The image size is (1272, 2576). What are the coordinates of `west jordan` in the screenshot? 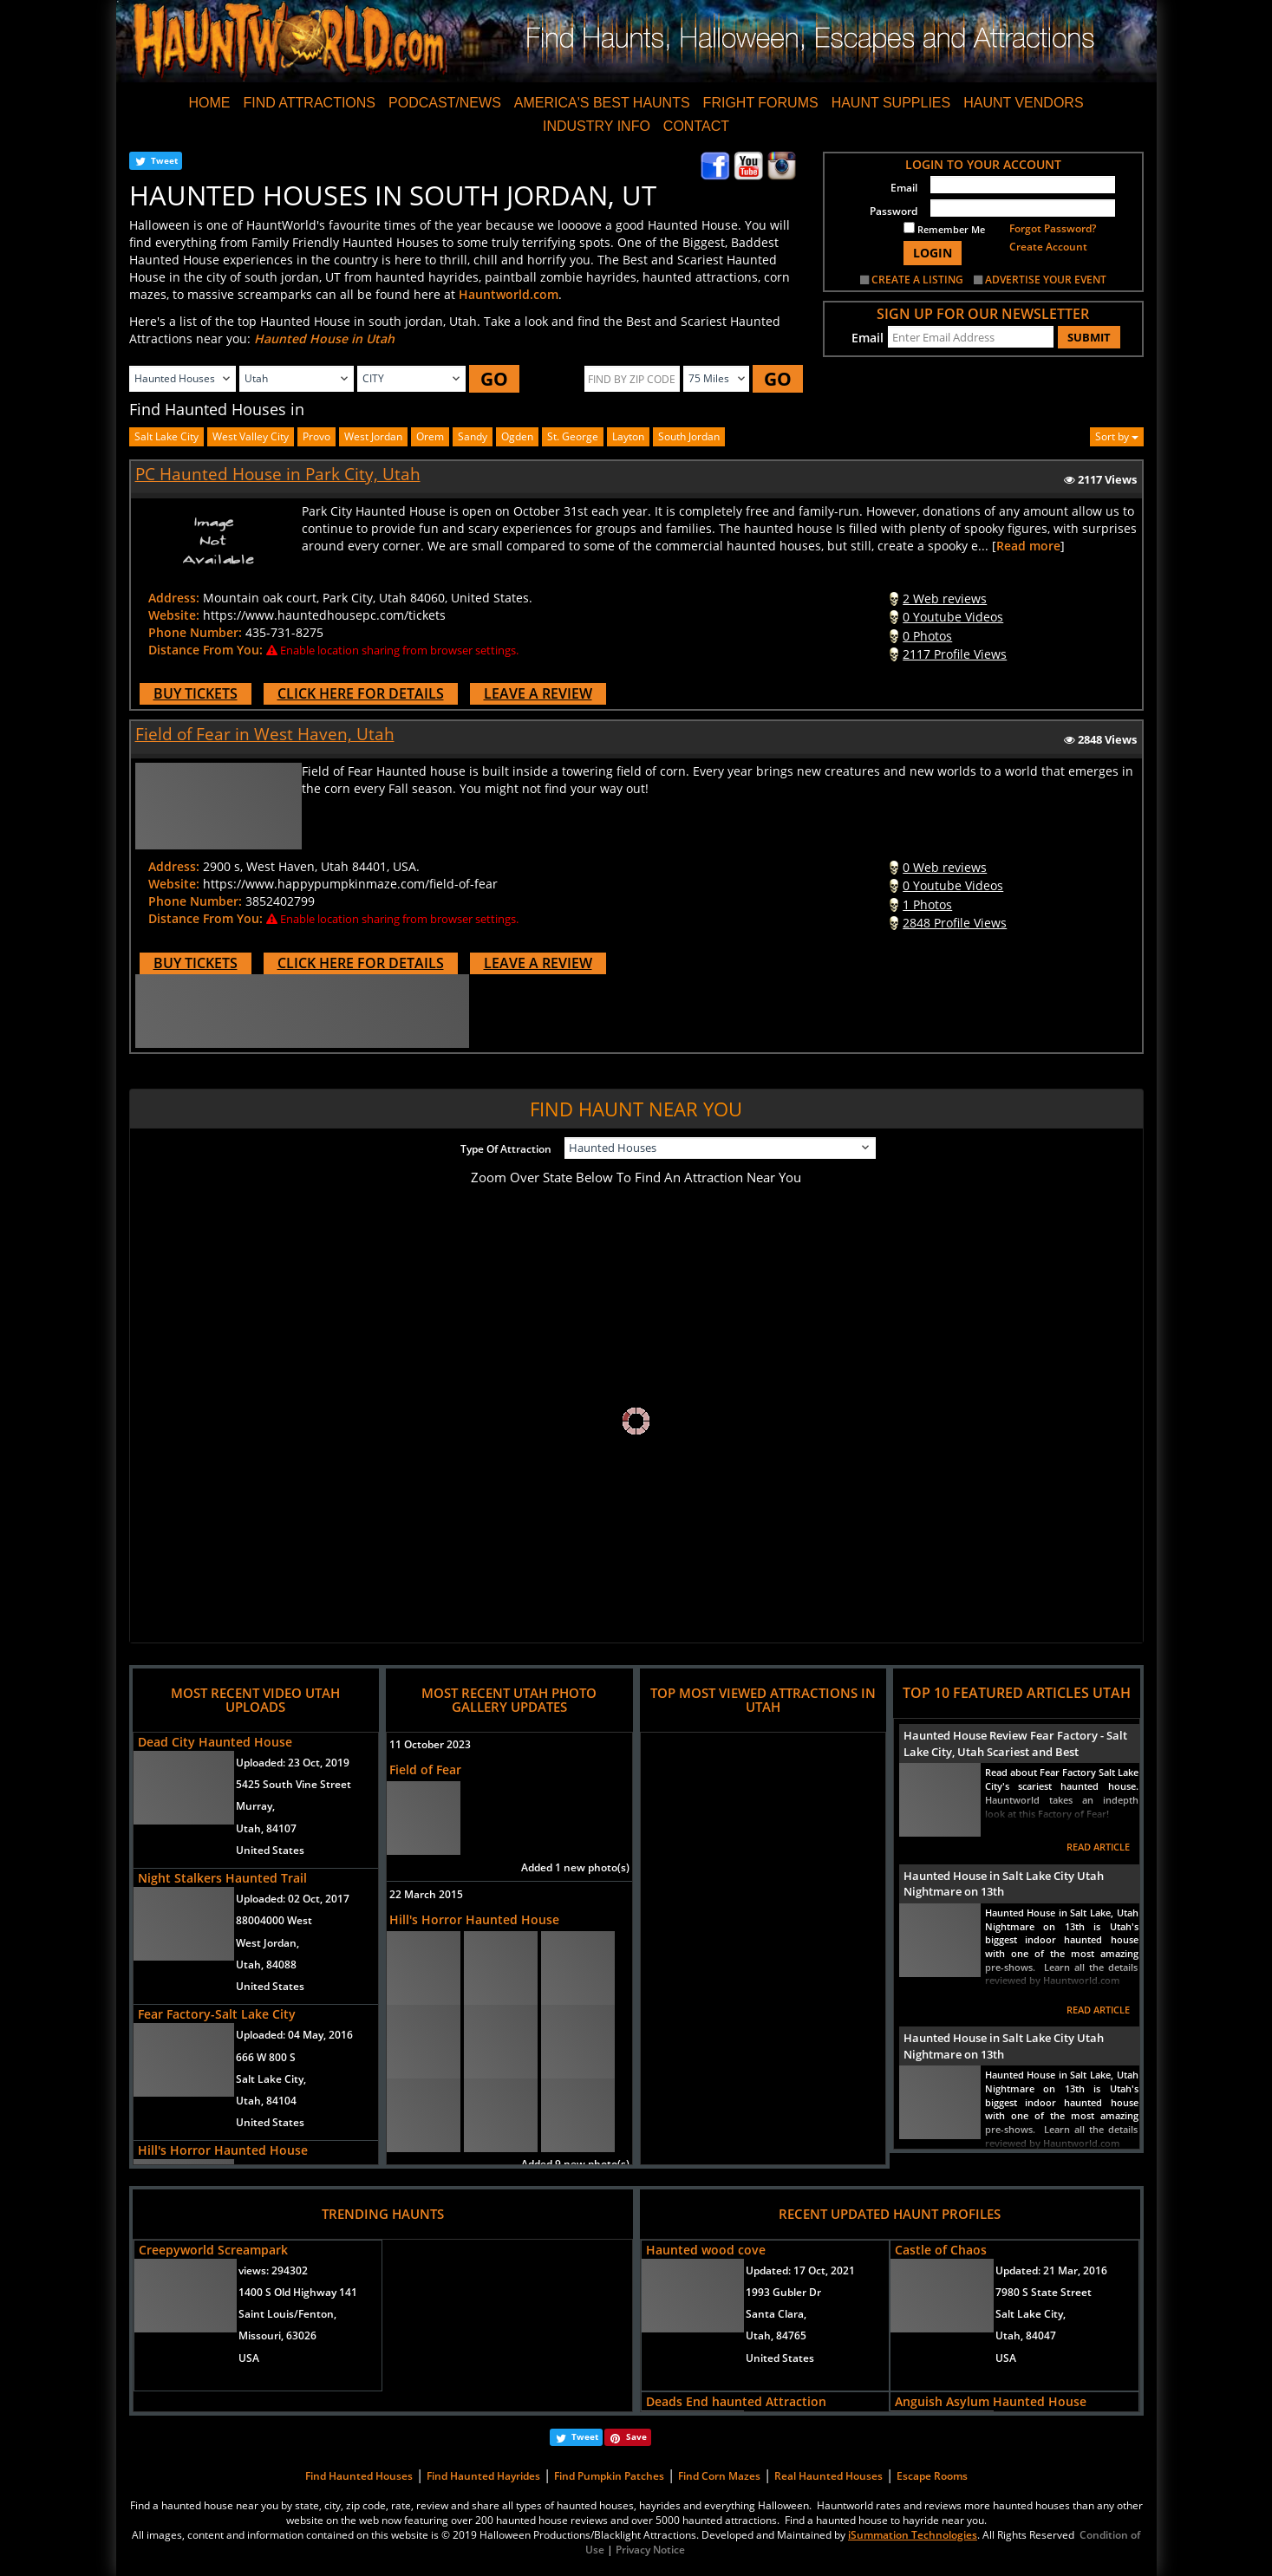 It's located at (373, 436).